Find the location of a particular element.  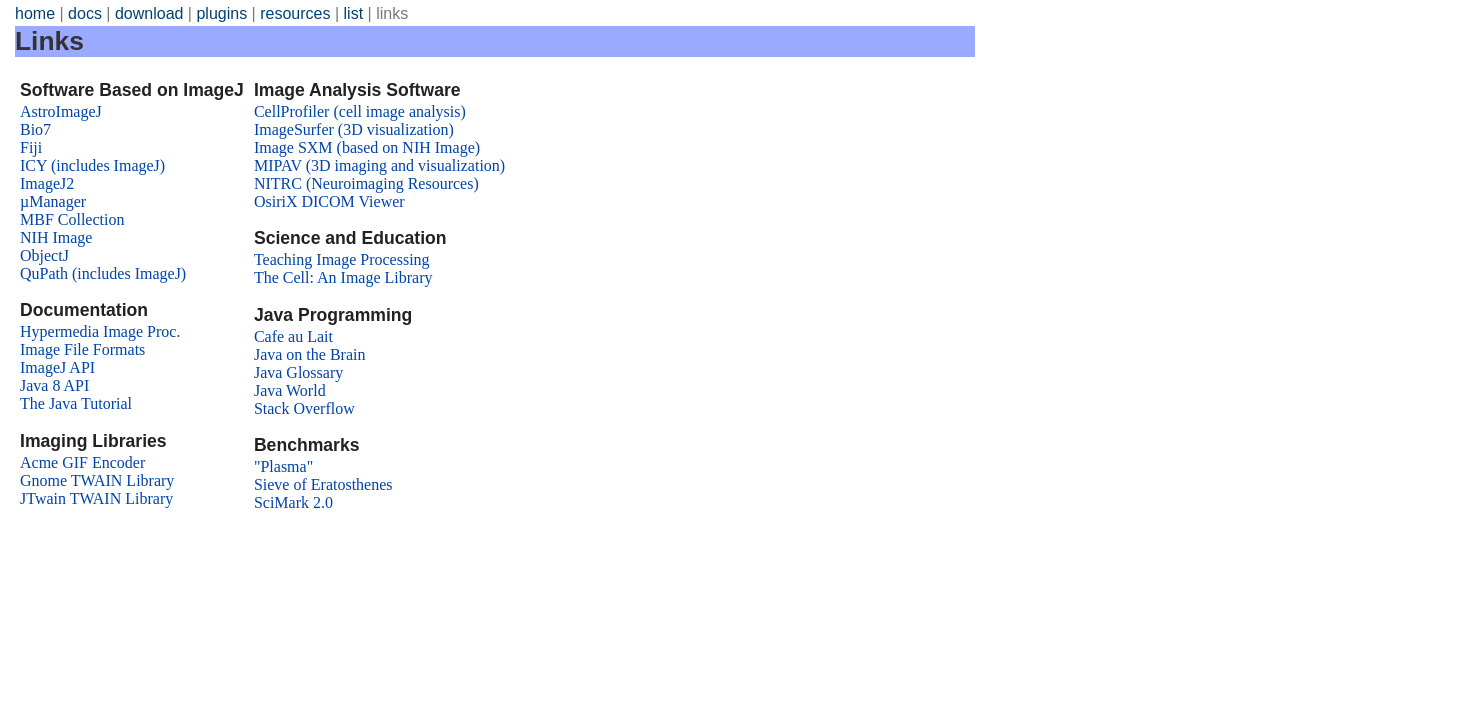

Image SXM (based on NIH Image) is located at coordinates (367, 147).